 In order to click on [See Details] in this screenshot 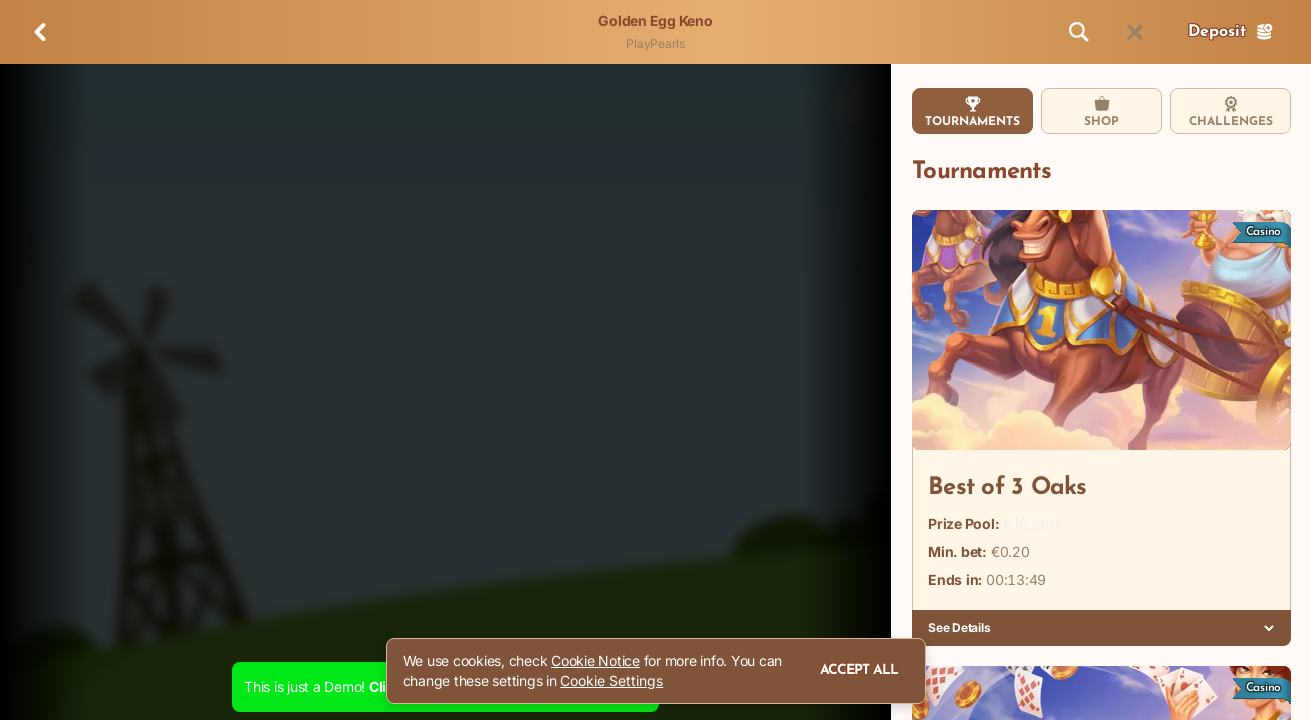, I will do `click(1269, 628)`.